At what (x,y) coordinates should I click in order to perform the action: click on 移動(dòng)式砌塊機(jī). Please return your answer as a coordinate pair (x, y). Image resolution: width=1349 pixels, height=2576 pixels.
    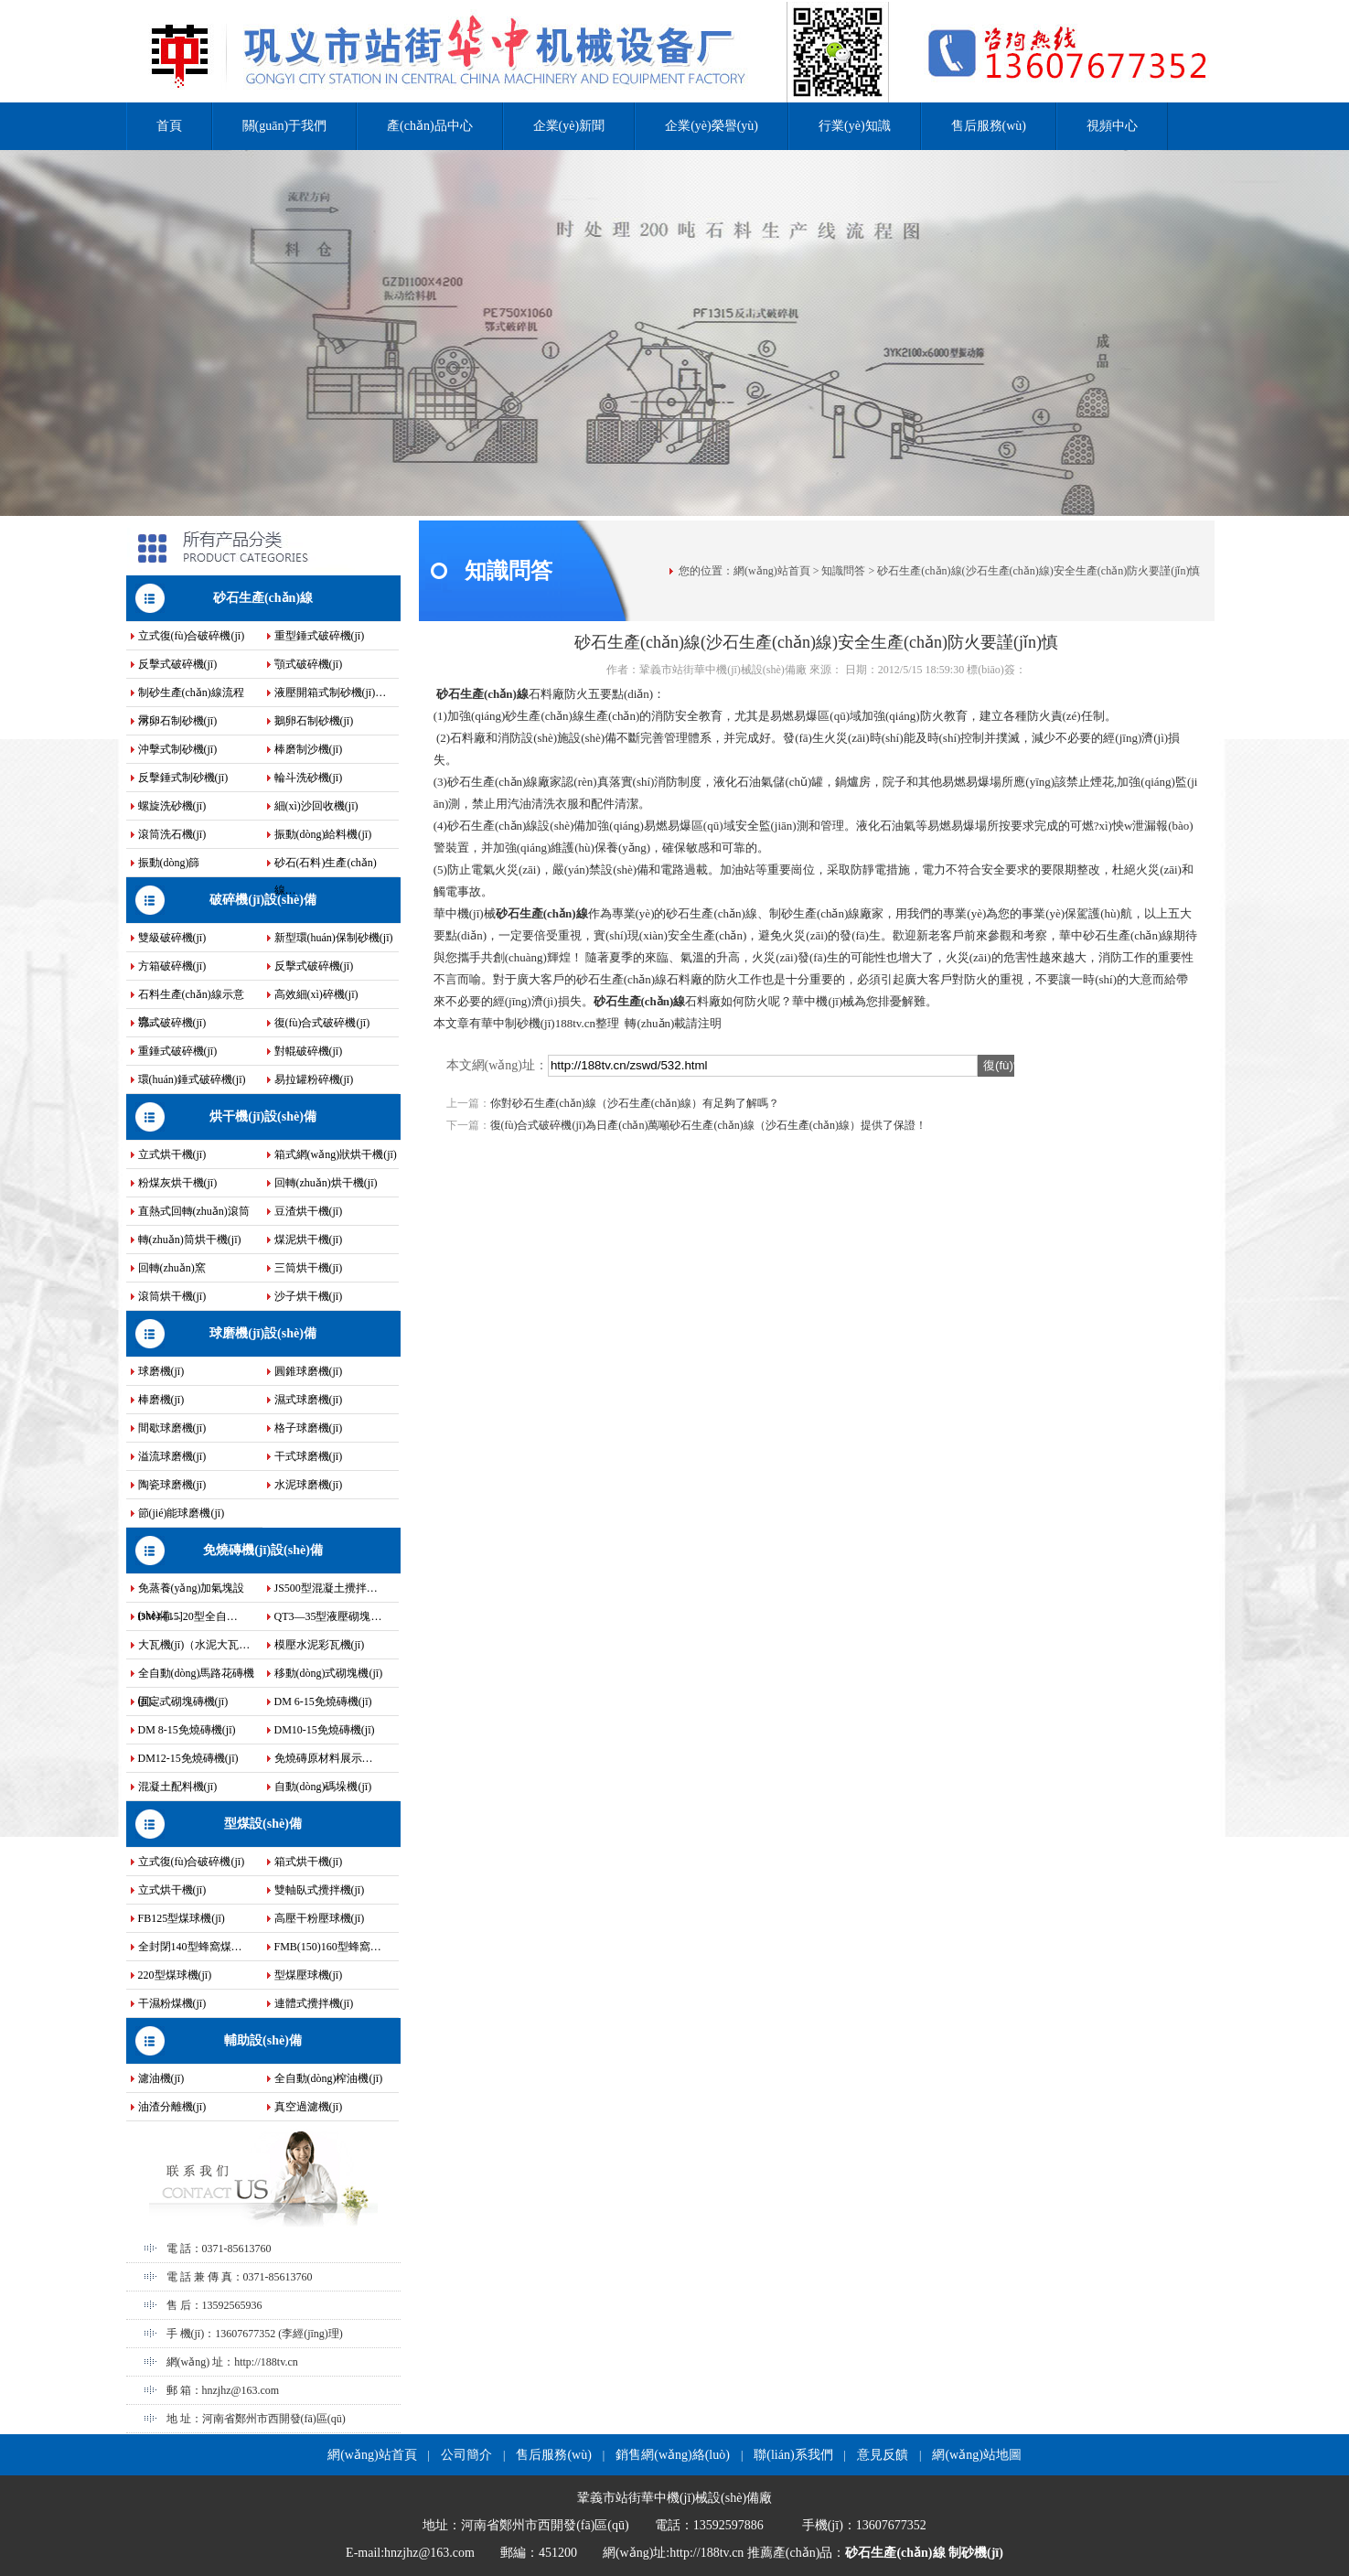
    Looking at the image, I should click on (328, 1673).